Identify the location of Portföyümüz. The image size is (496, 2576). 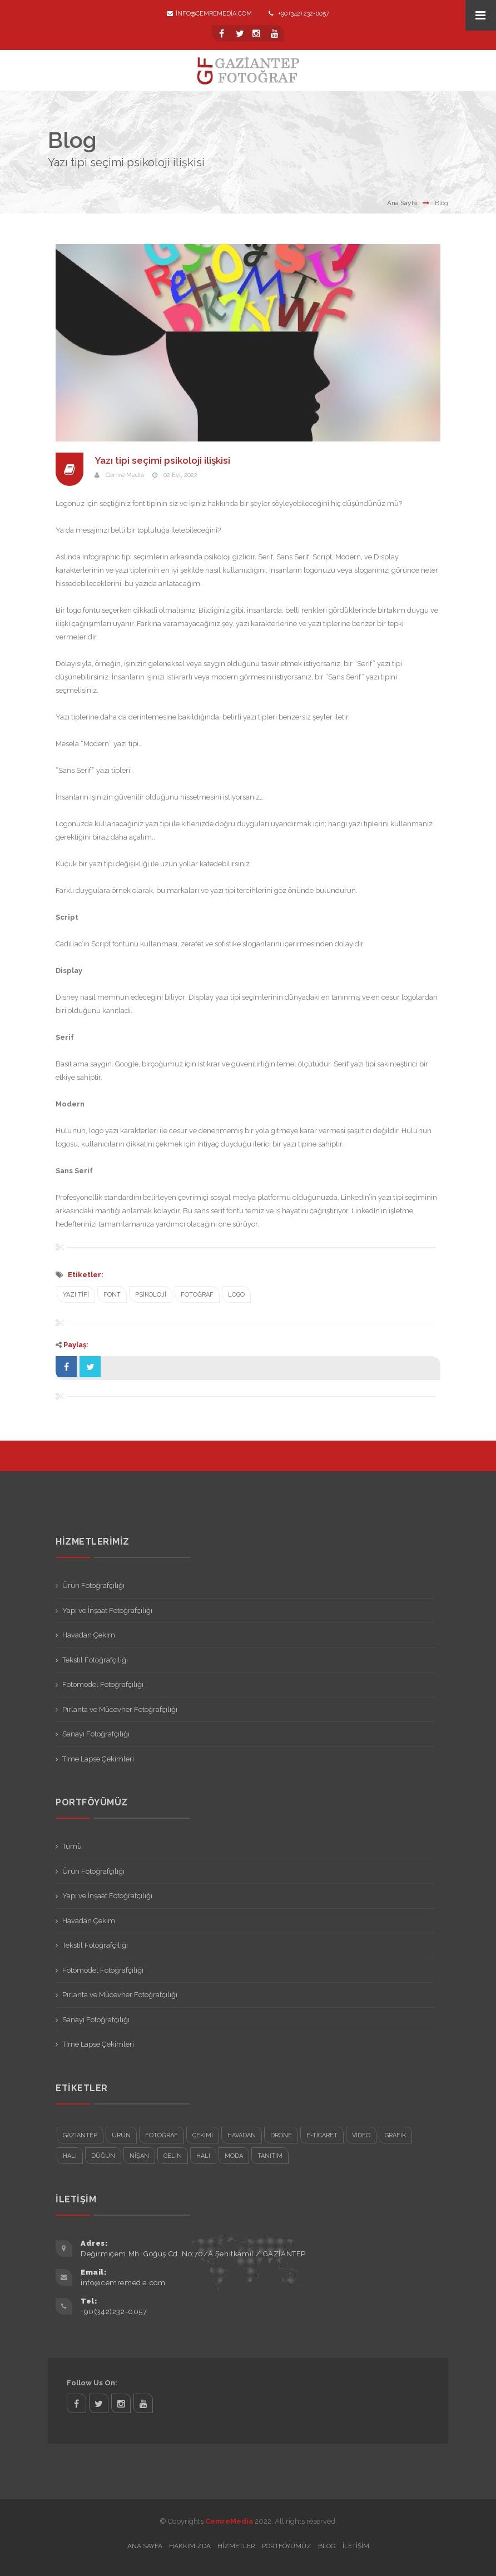
(286, 2546).